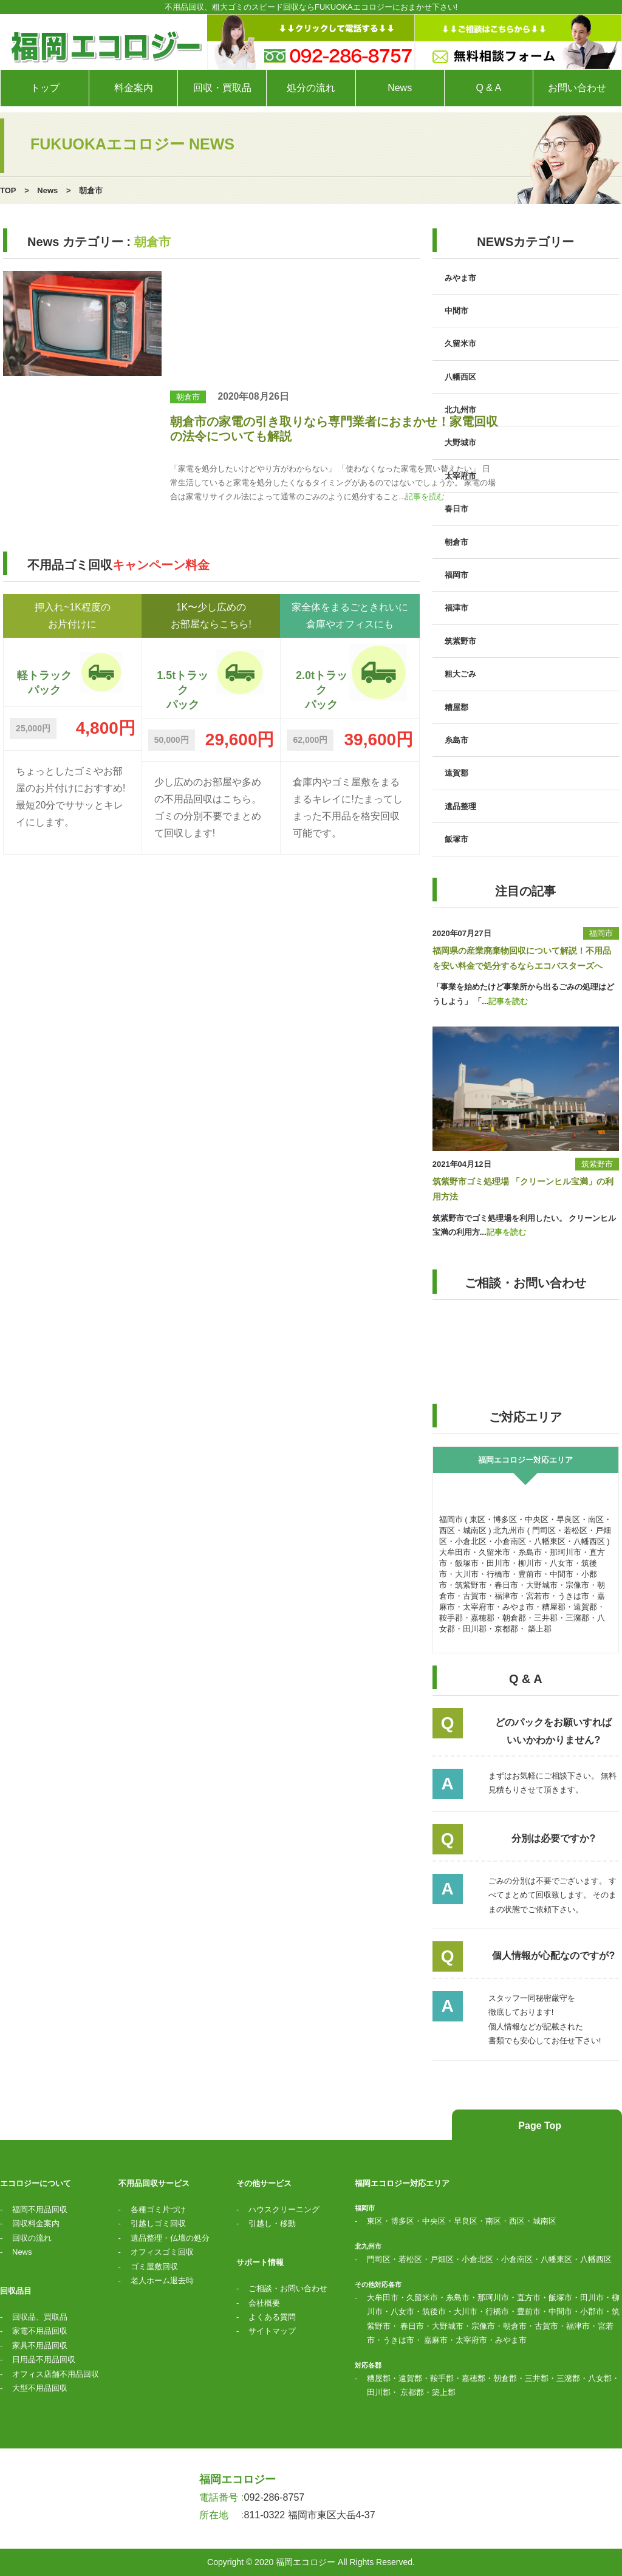 Image resolution: width=622 pixels, height=2576 pixels. Describe the element at coordinates (39, 2209) in the screenshot. I see `福岡不用品回収` at that location.